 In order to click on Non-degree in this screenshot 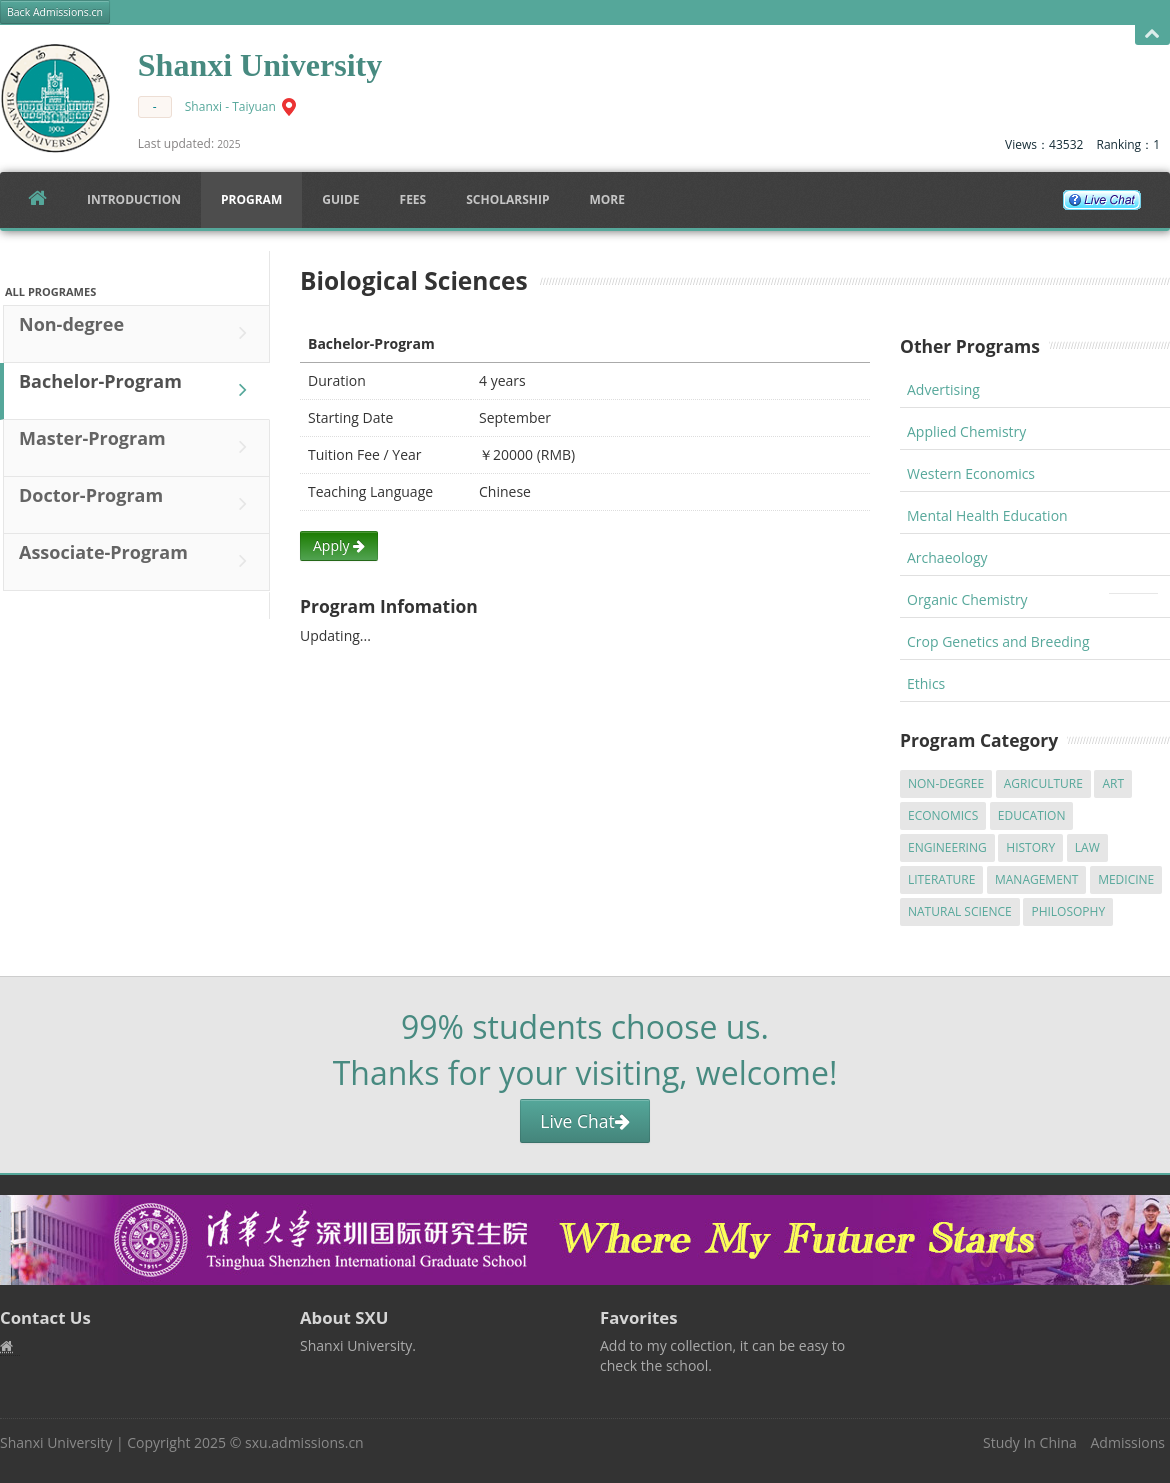, I will do `click(138, 333)`.